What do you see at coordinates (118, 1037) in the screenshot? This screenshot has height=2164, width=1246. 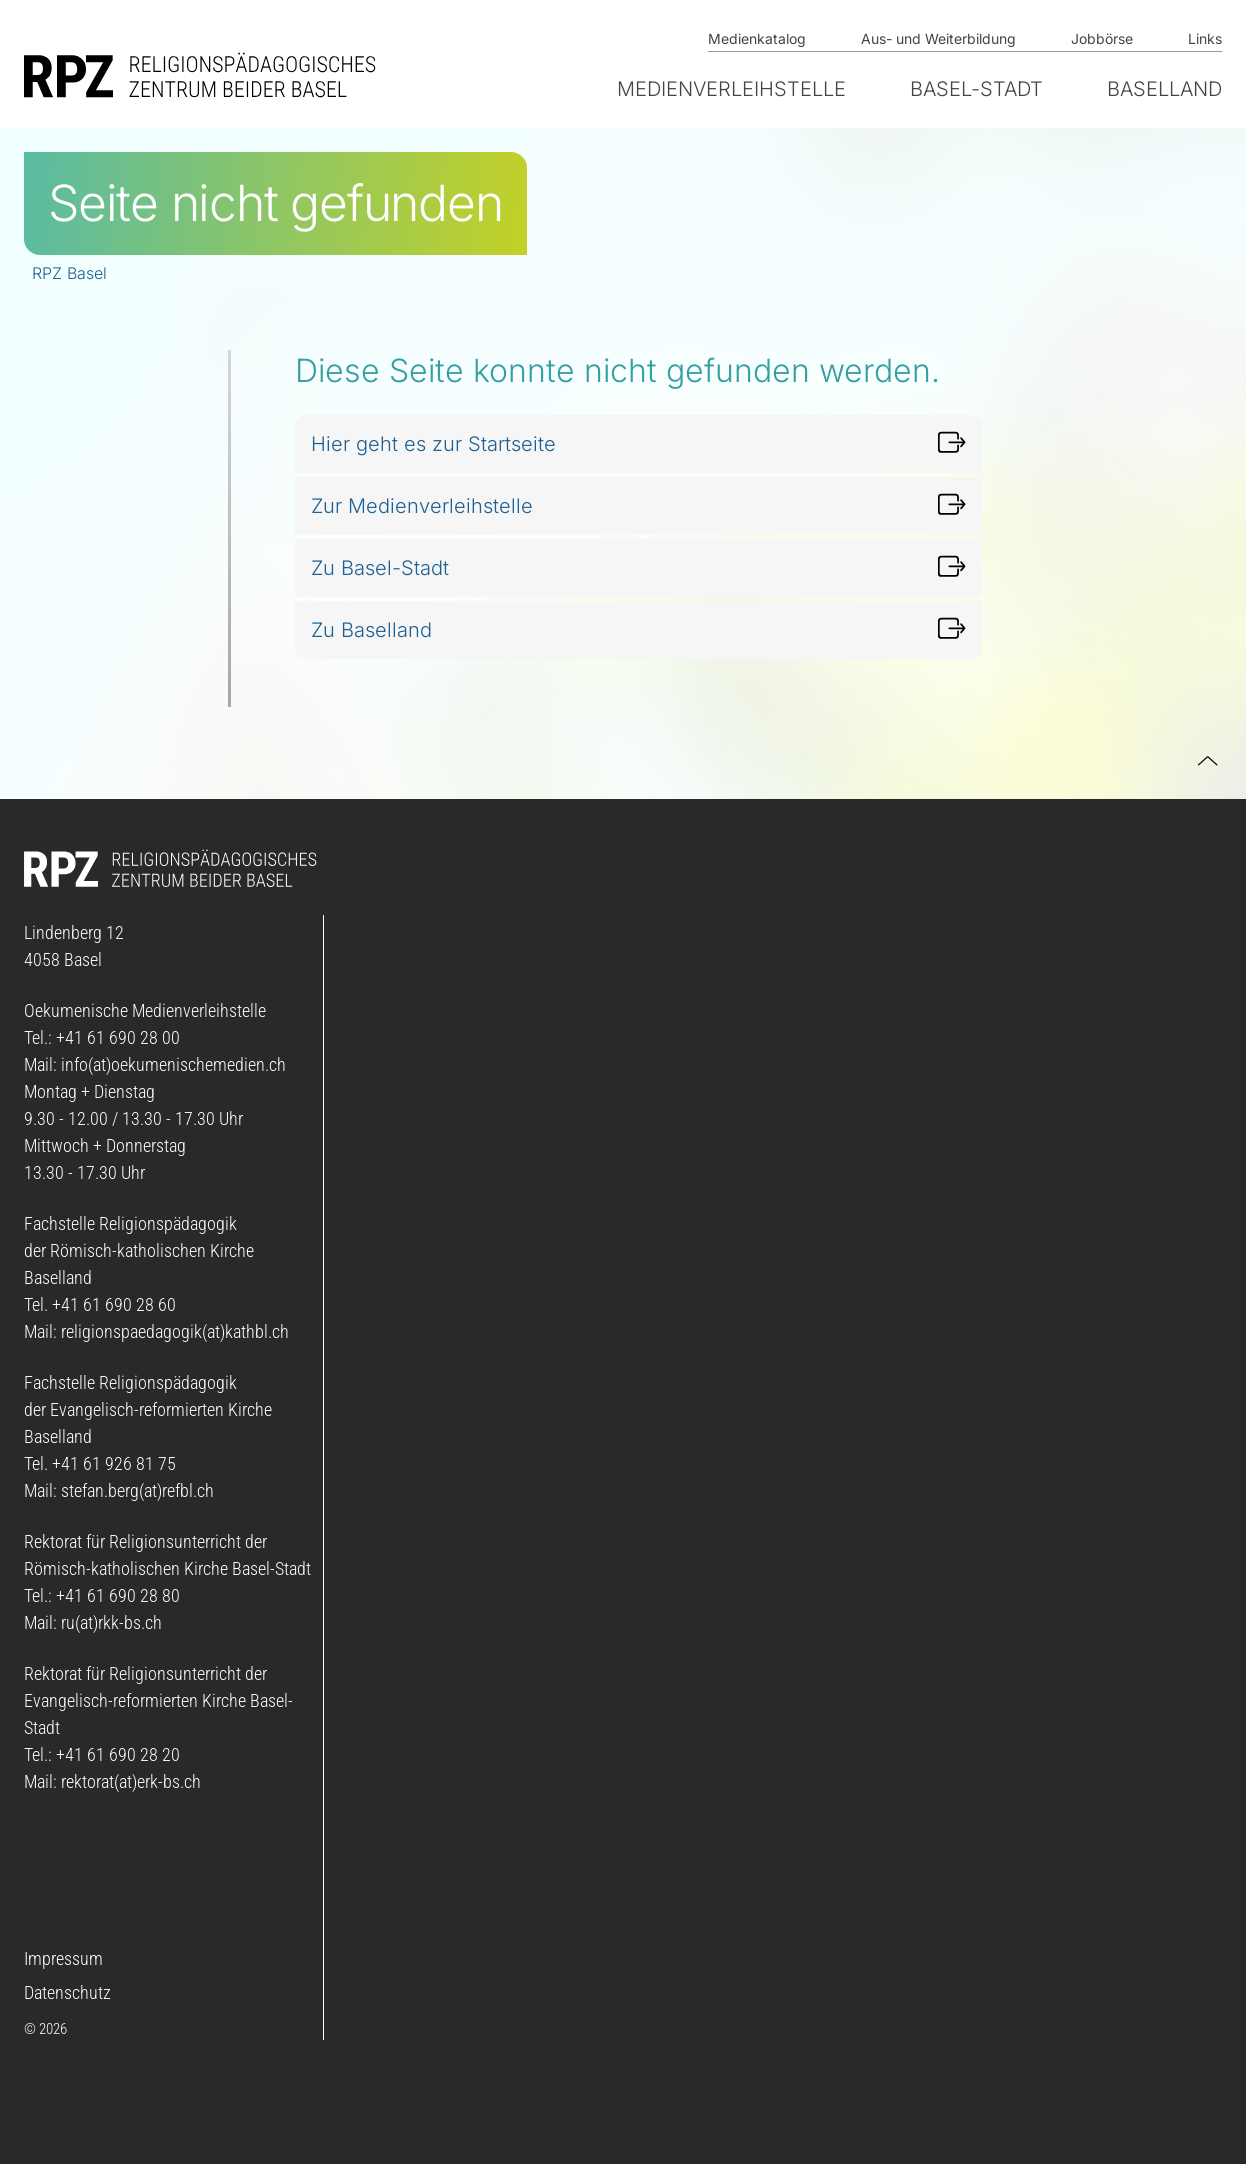 I see `+41 61 690 28 00` at bounding box center [118, 1037].